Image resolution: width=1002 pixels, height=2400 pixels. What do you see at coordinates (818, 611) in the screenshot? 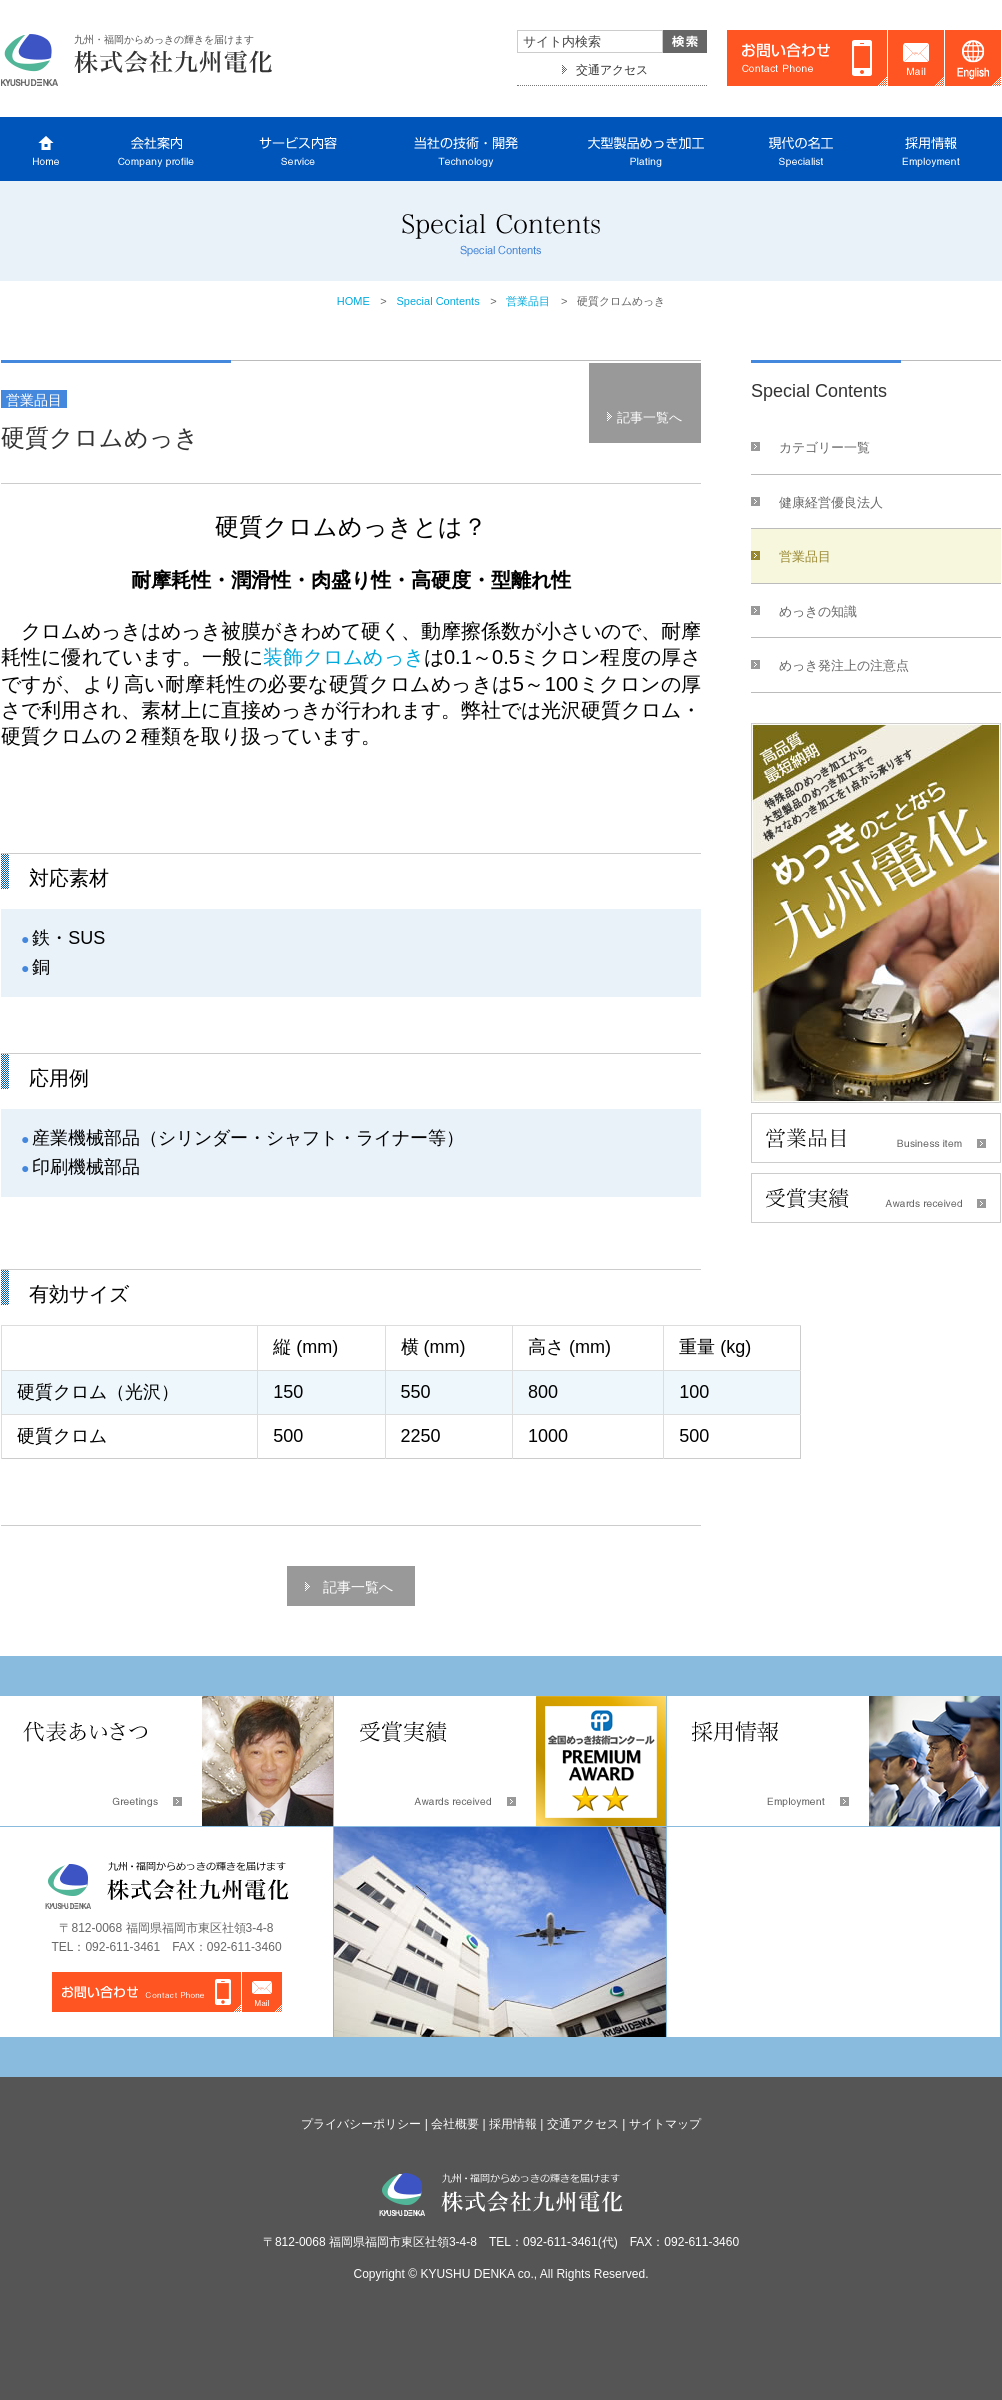
I see `めっきの知識` at bounding box center [818, 611].